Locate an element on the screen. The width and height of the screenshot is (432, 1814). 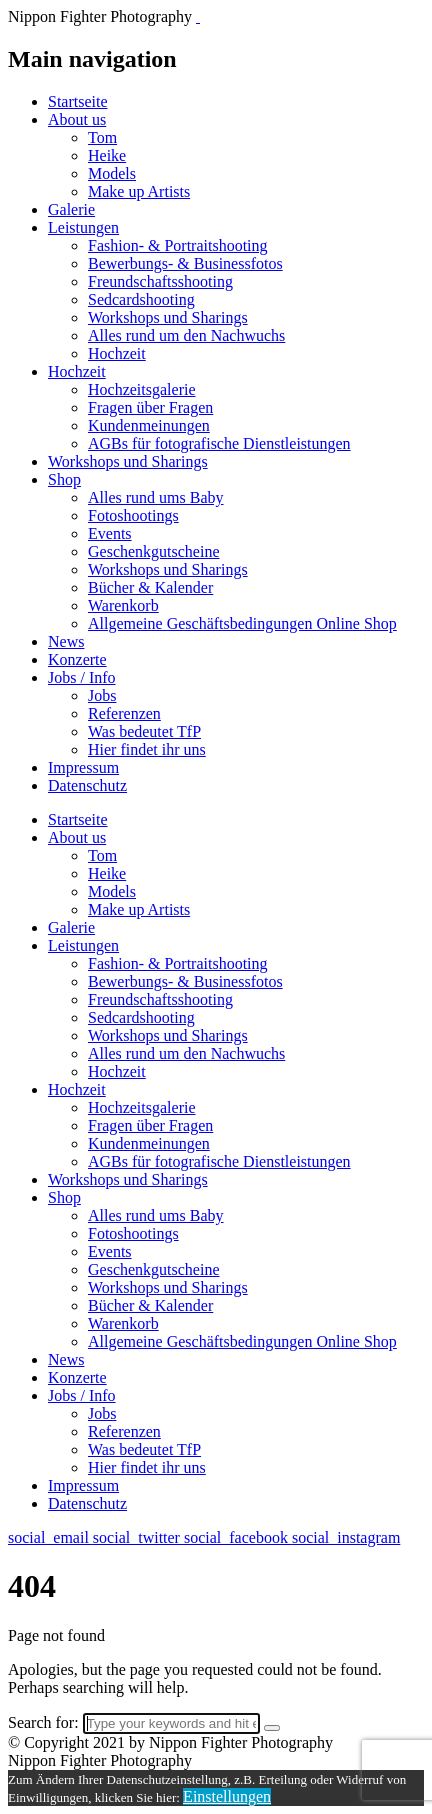
social_twitter is located at coordinates (138, 1537).